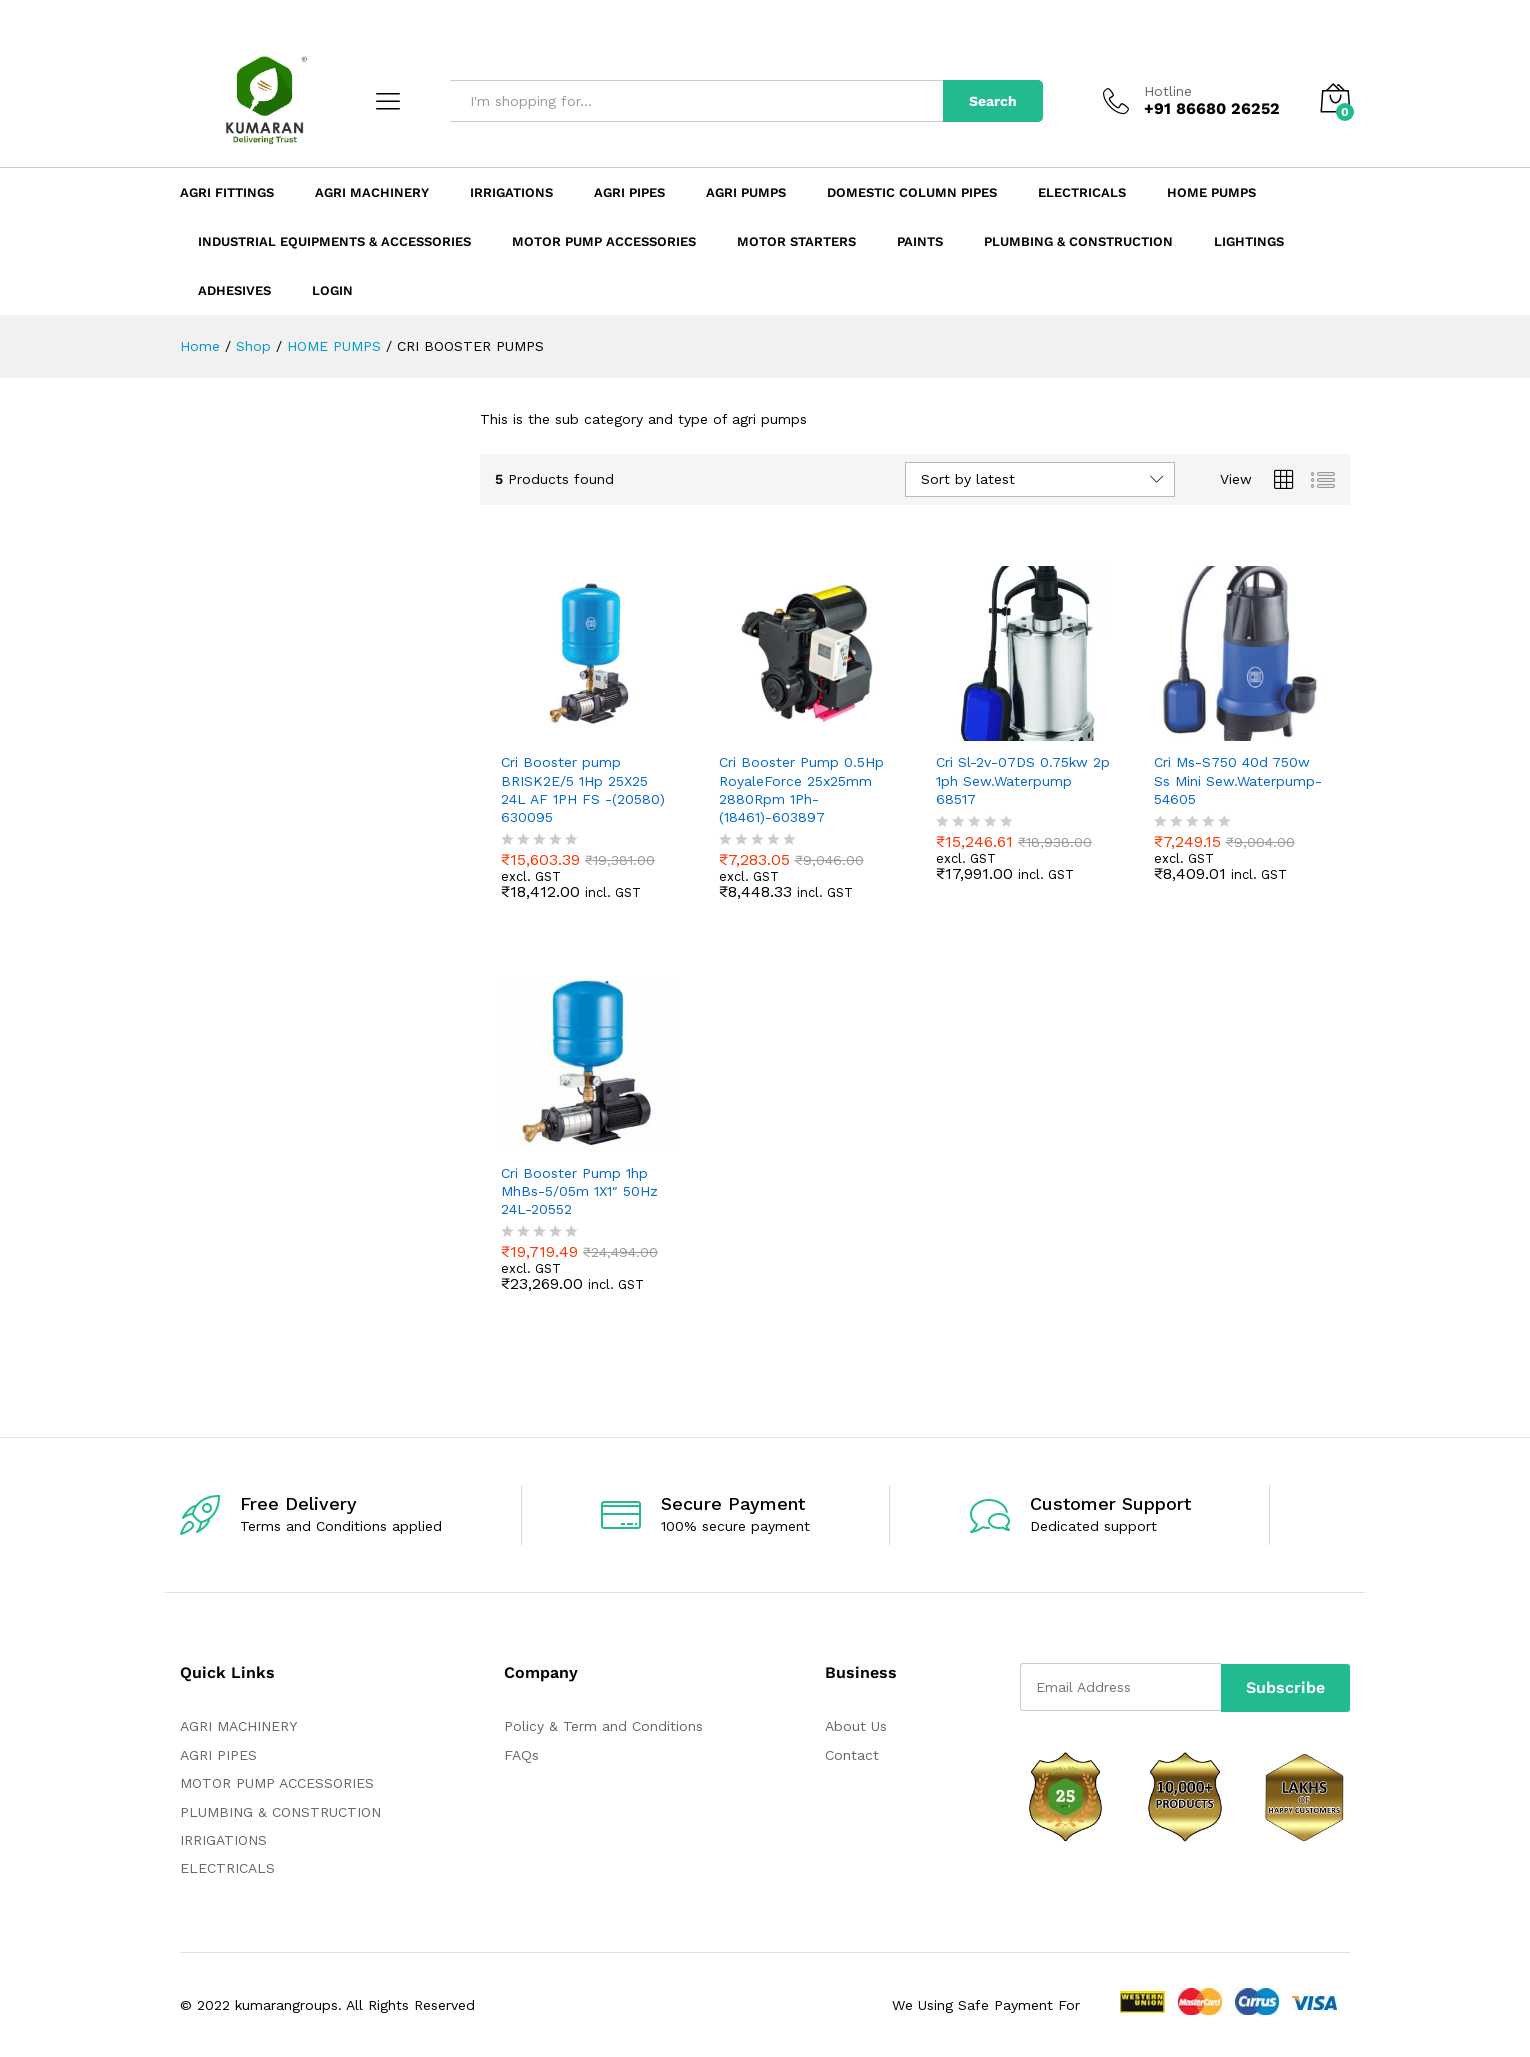 Image resolution: width=1530 pixels, height=2057 pixels. I want to click on PLUMBING & CONSTRUCTION, so click(280, 1812).